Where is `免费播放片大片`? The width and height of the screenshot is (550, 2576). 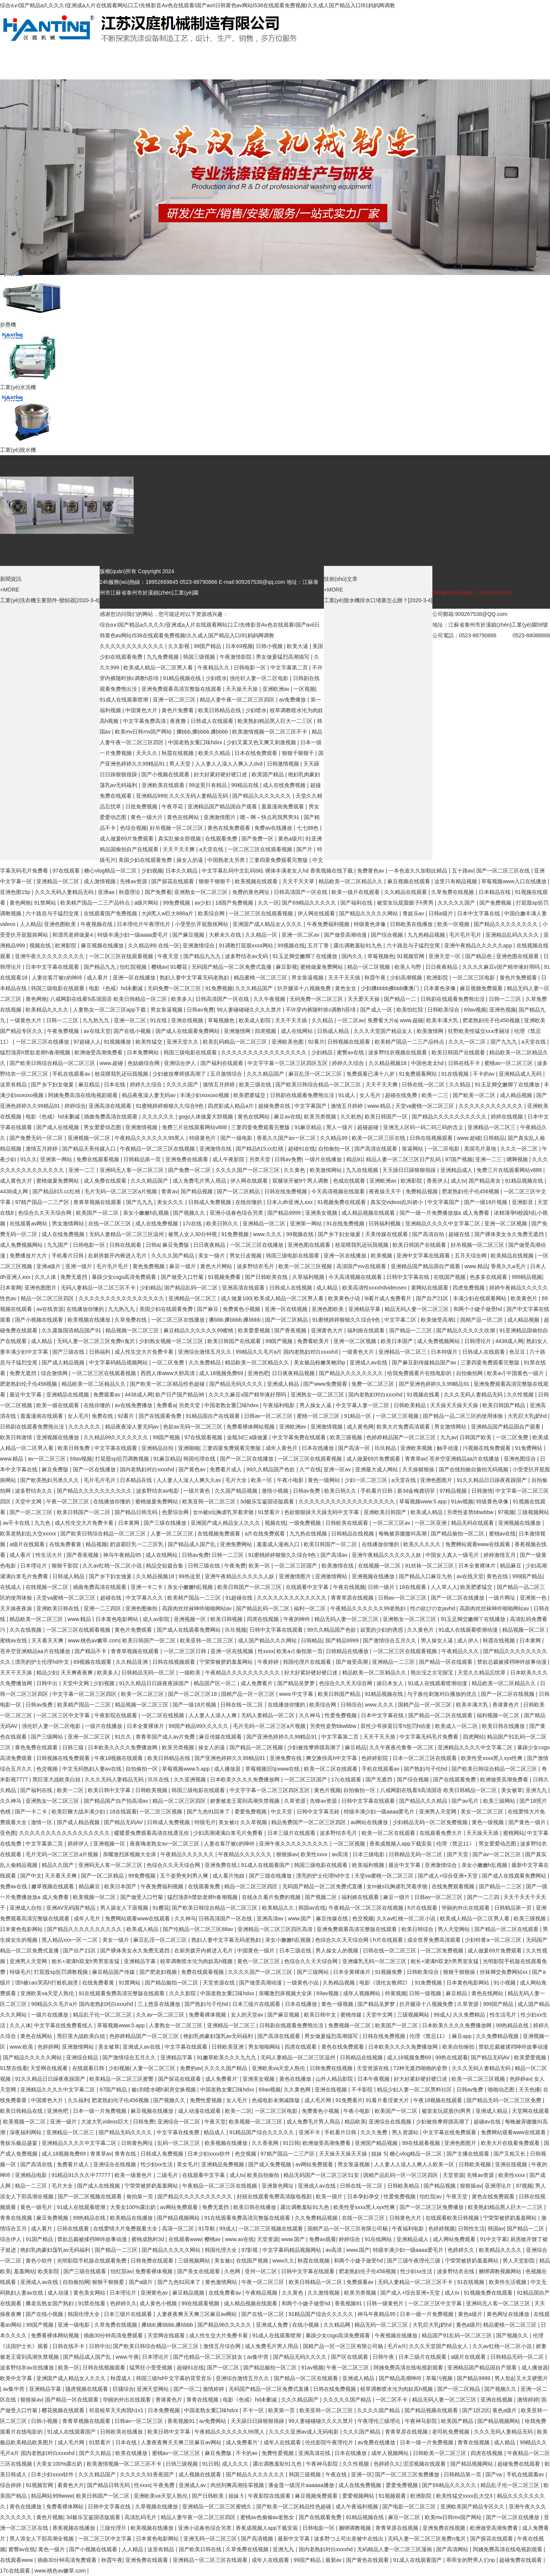 免费播放片大片 is located at coordinates (29, 1255).